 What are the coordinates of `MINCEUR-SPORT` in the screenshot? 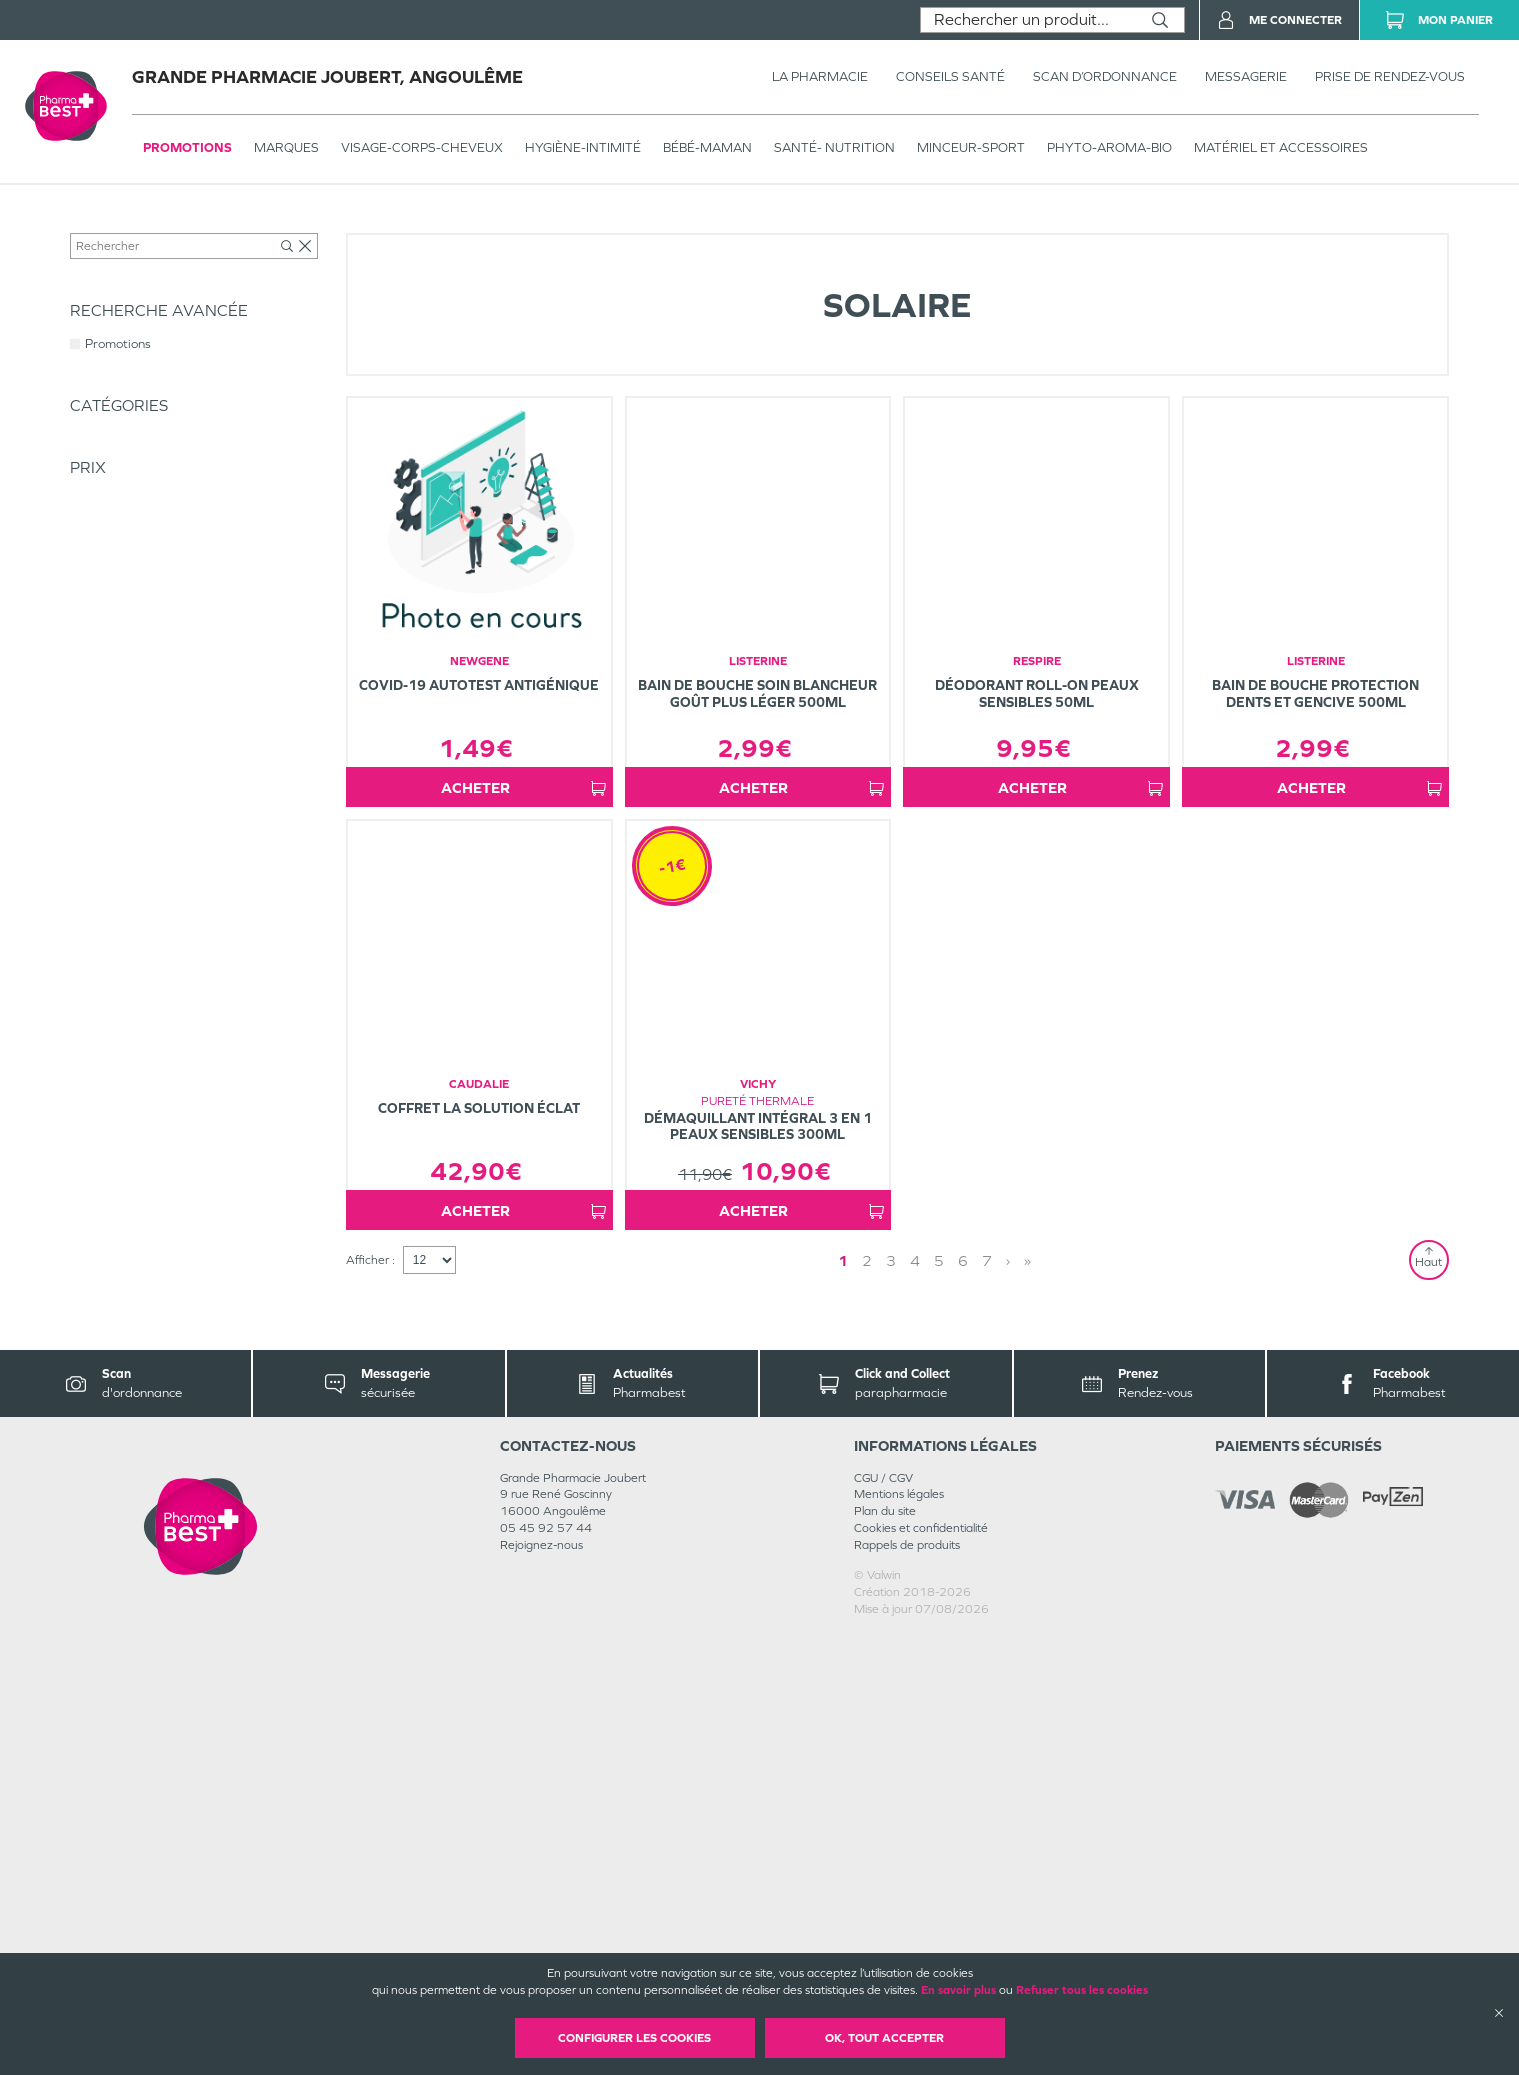 It's located at (971, 147).